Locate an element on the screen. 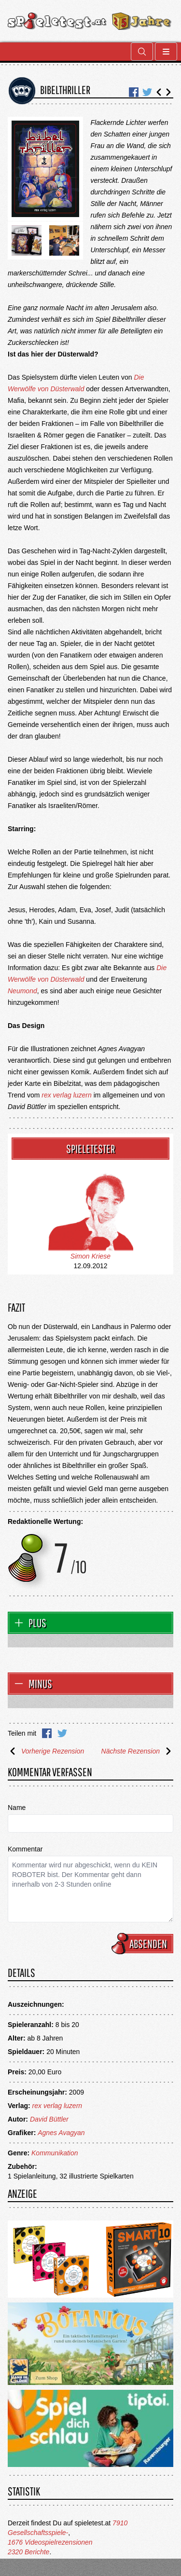 This screenshot has width=181, height=2576. Simon Kriese is located at coordinates (90, 1256).